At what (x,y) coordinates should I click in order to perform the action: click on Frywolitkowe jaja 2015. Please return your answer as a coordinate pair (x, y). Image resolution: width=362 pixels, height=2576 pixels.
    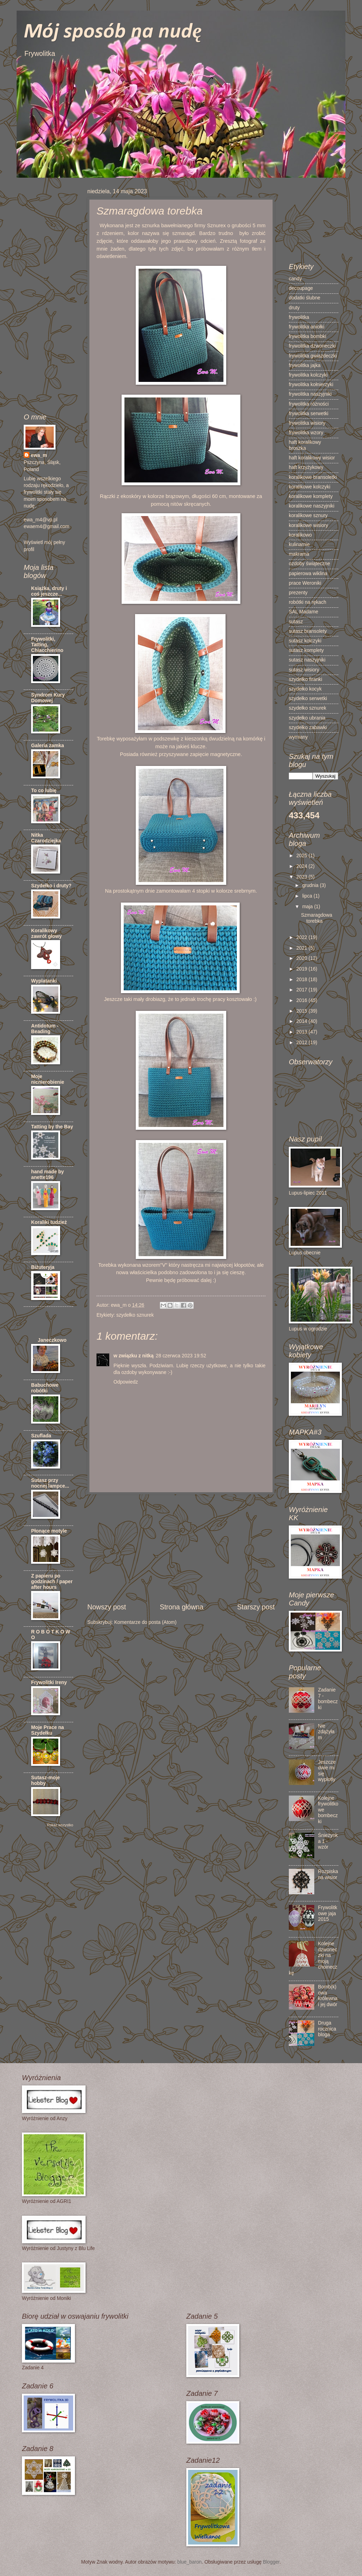
    Looking at the image, I should click on (327, 1913).